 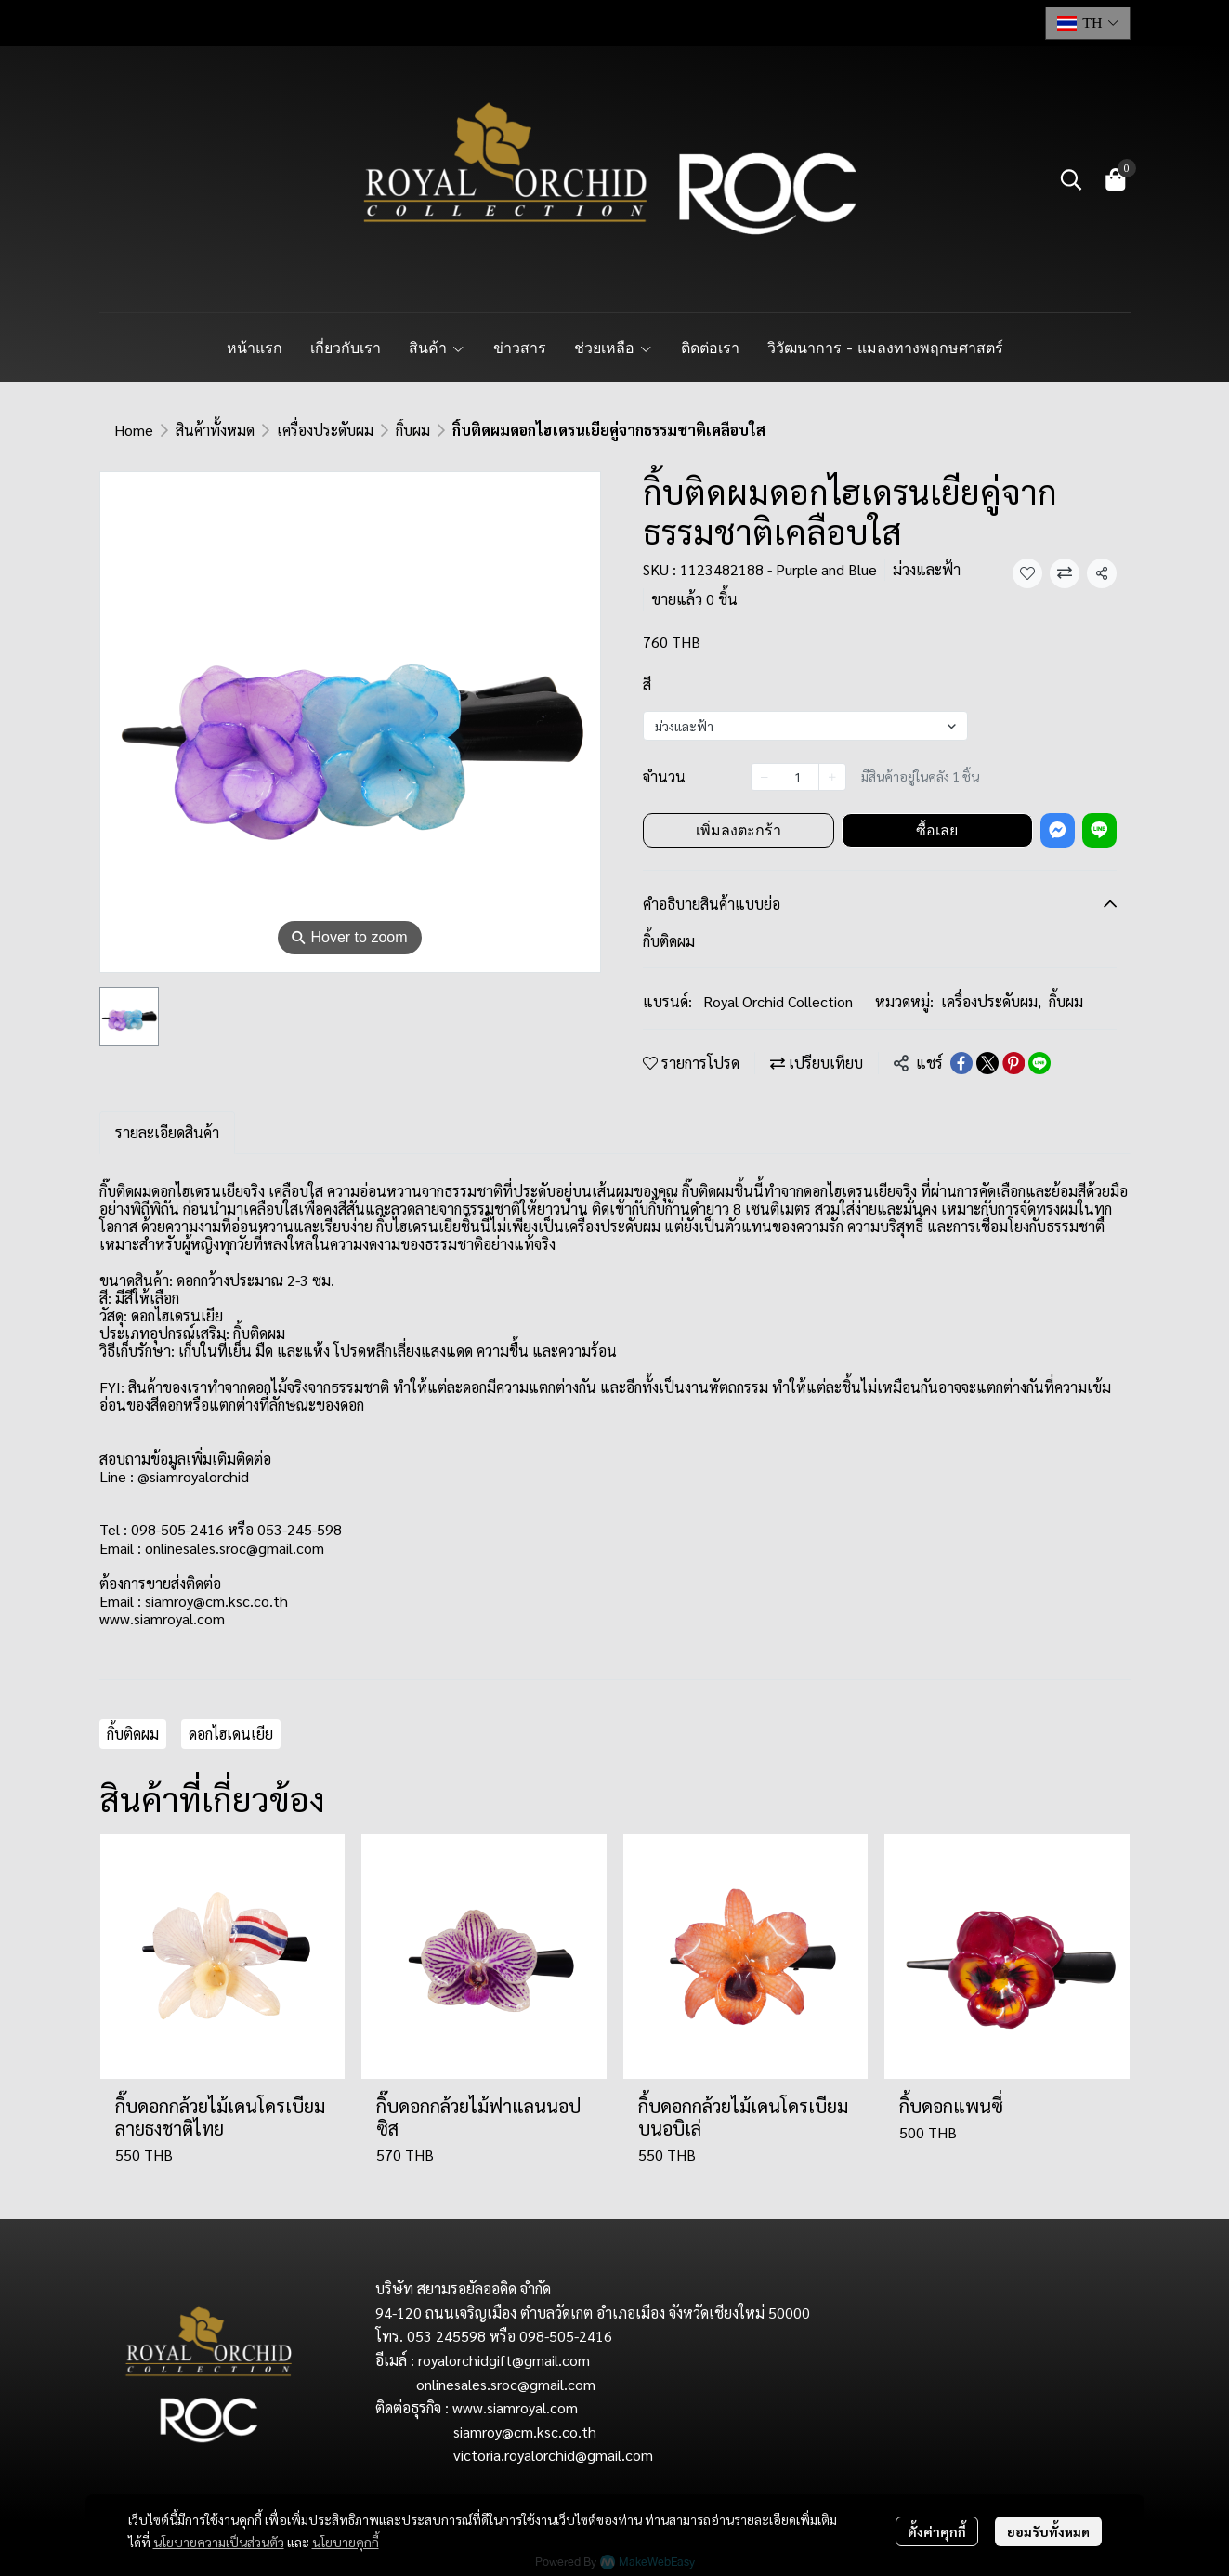 What do you see at coordinates (937, 2531) in the screenshot?
I see `ตั้งค่าคุกกี้` at bounding box center [937, 2531].